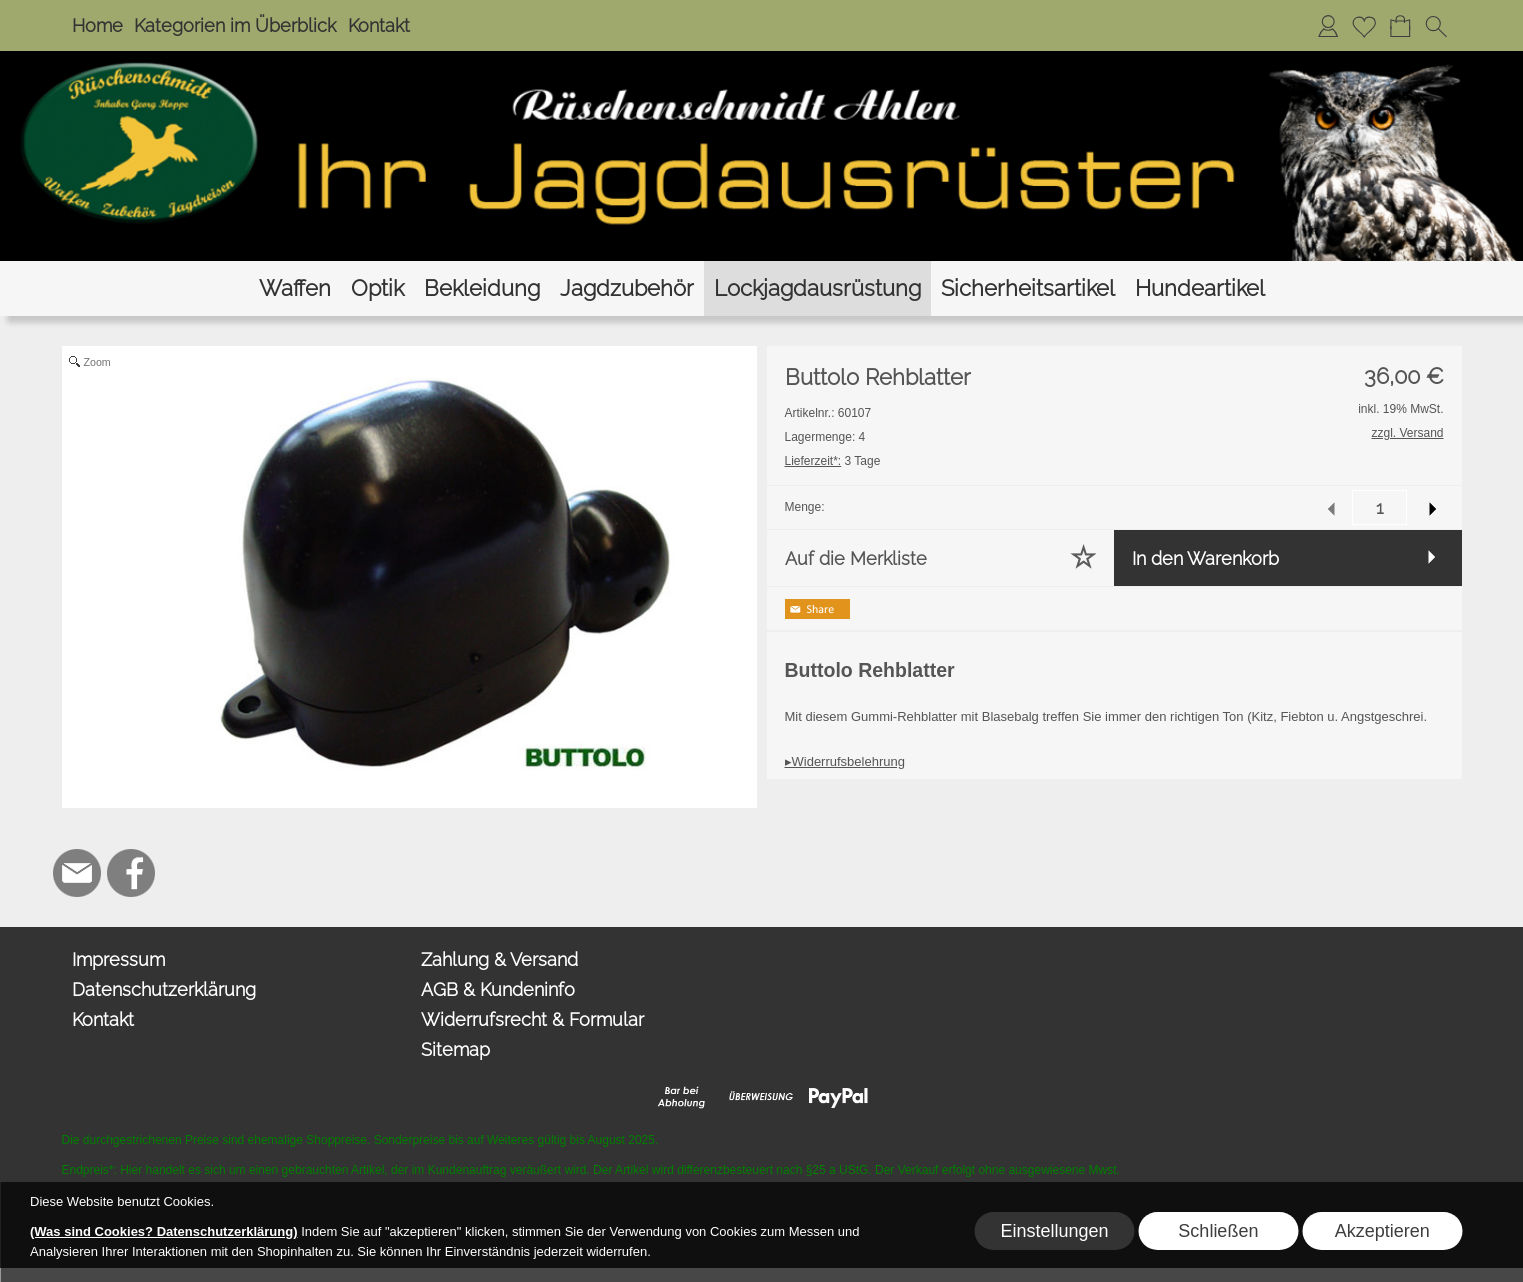 The image size is (1523, 1282). What do you see at coordinates (532, 1019) in the screenshot?
I see `Widerrufsrecht & Formular` at bounding box center [532, 1019].